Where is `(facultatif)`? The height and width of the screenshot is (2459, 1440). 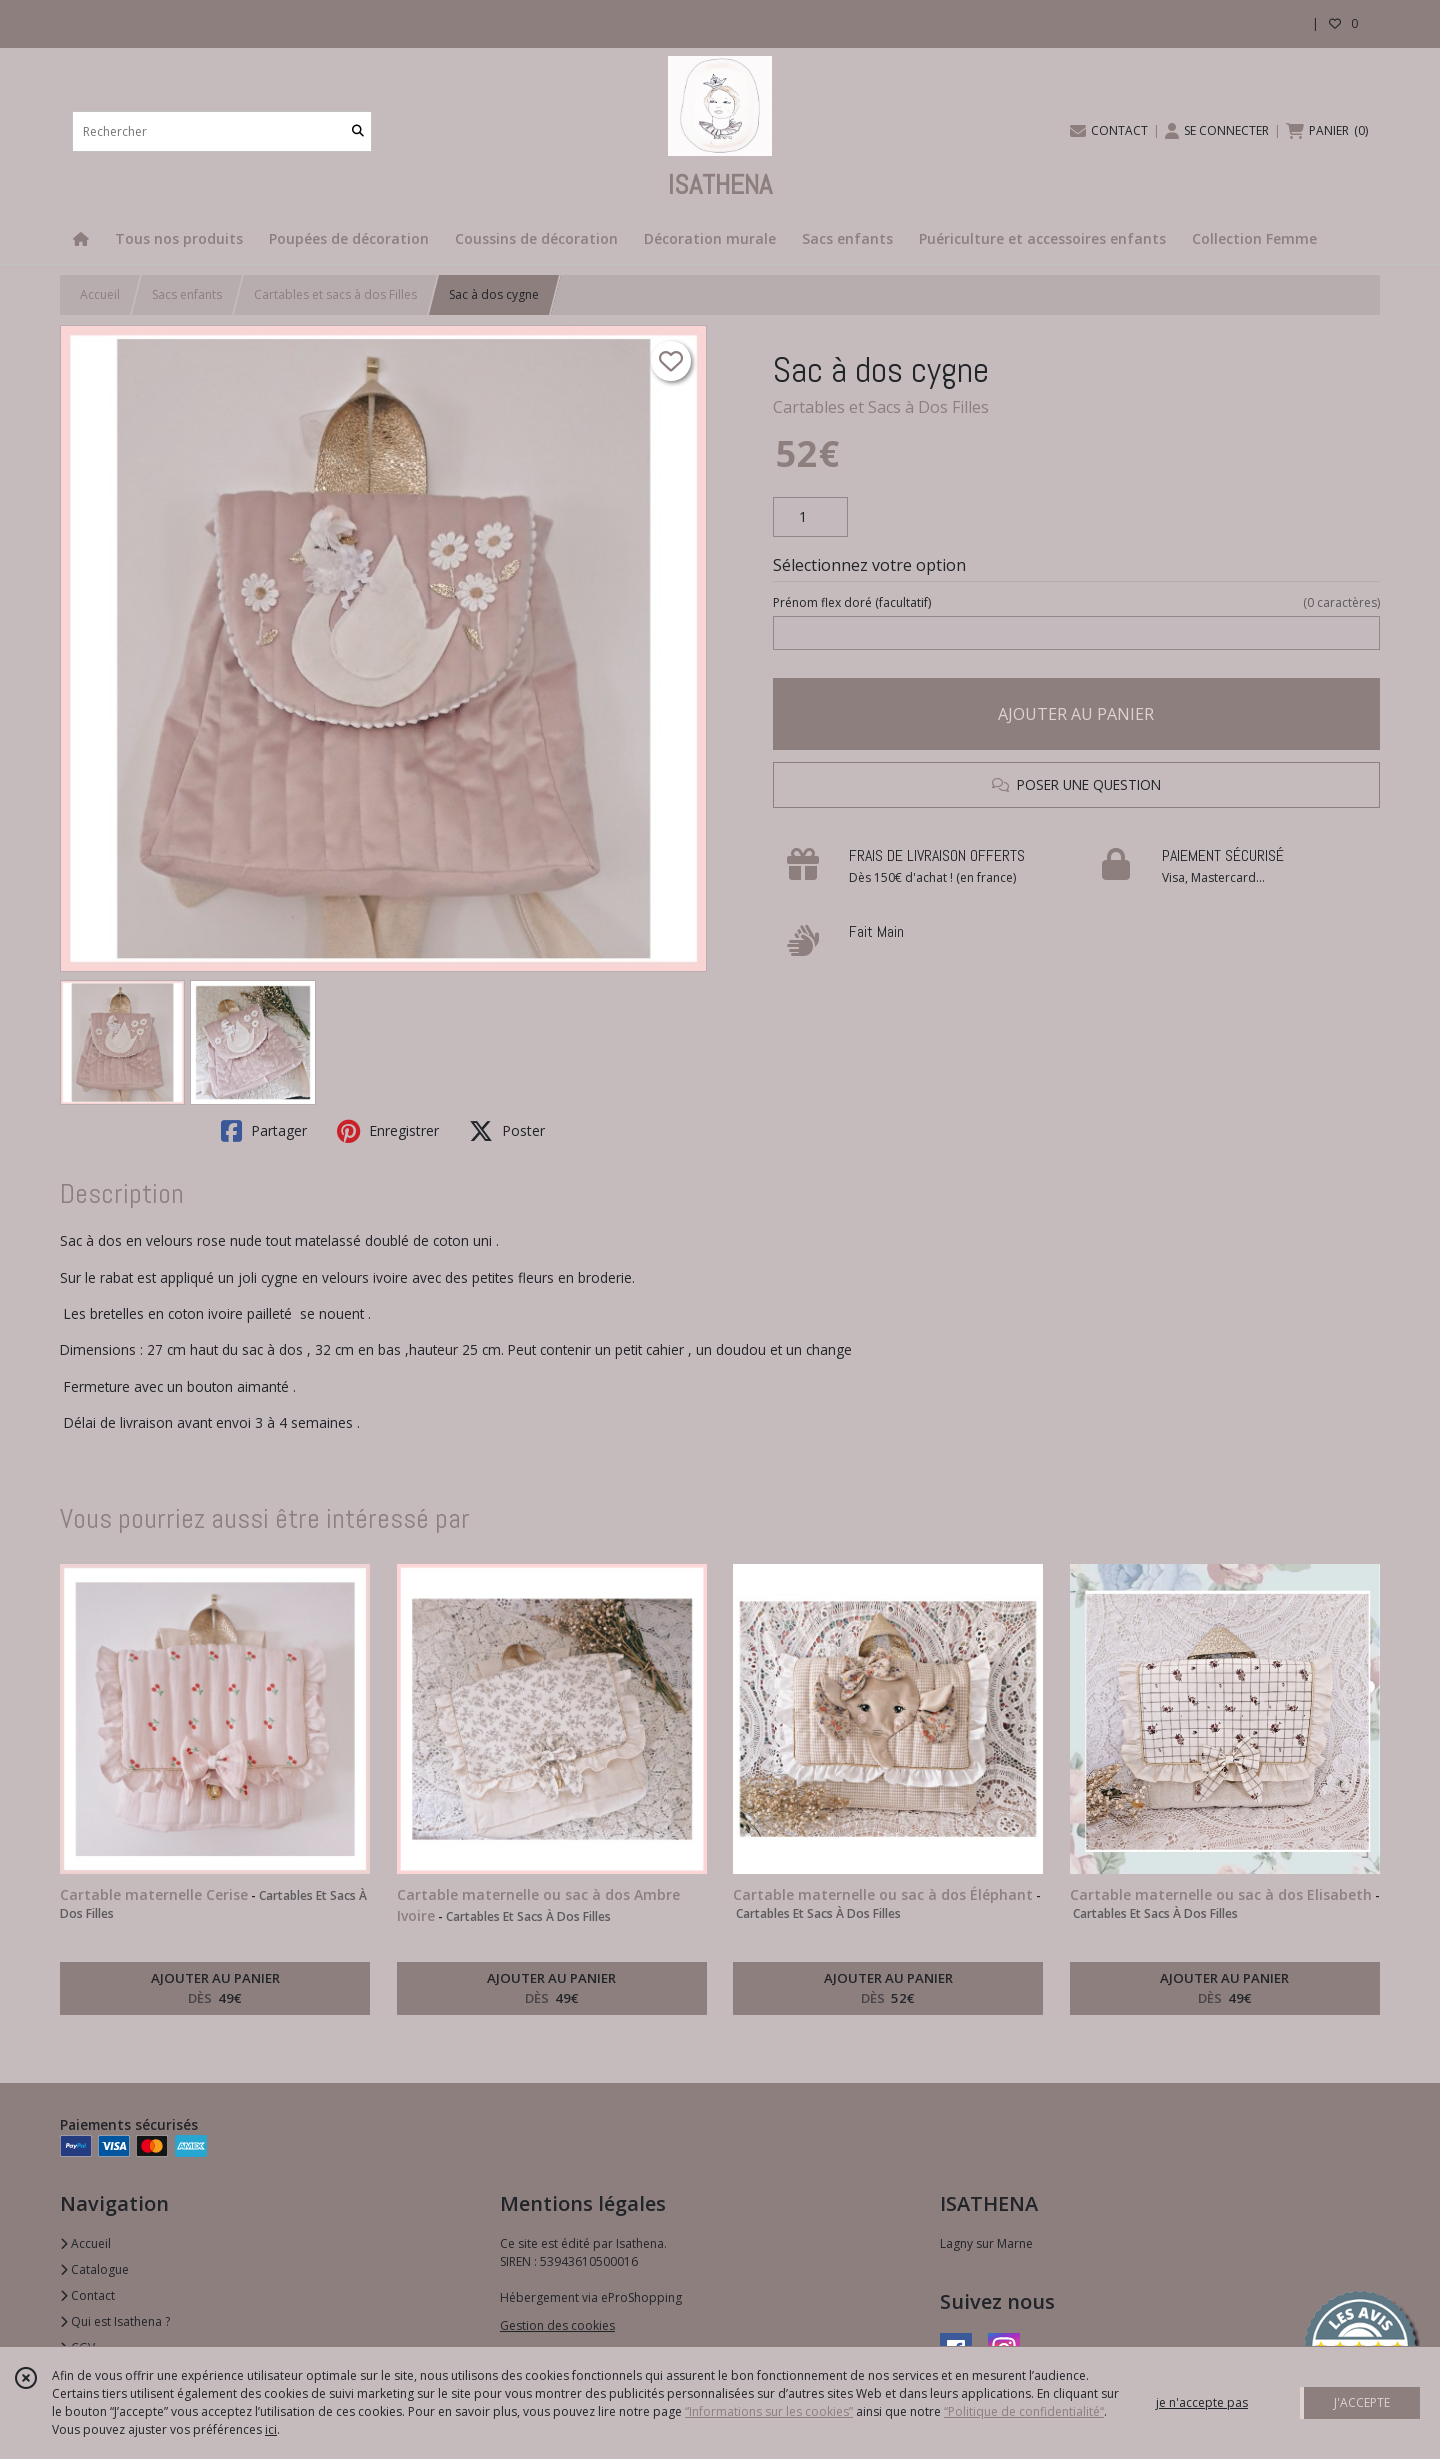
(facultatif) is located at coordinates (1076, 603).